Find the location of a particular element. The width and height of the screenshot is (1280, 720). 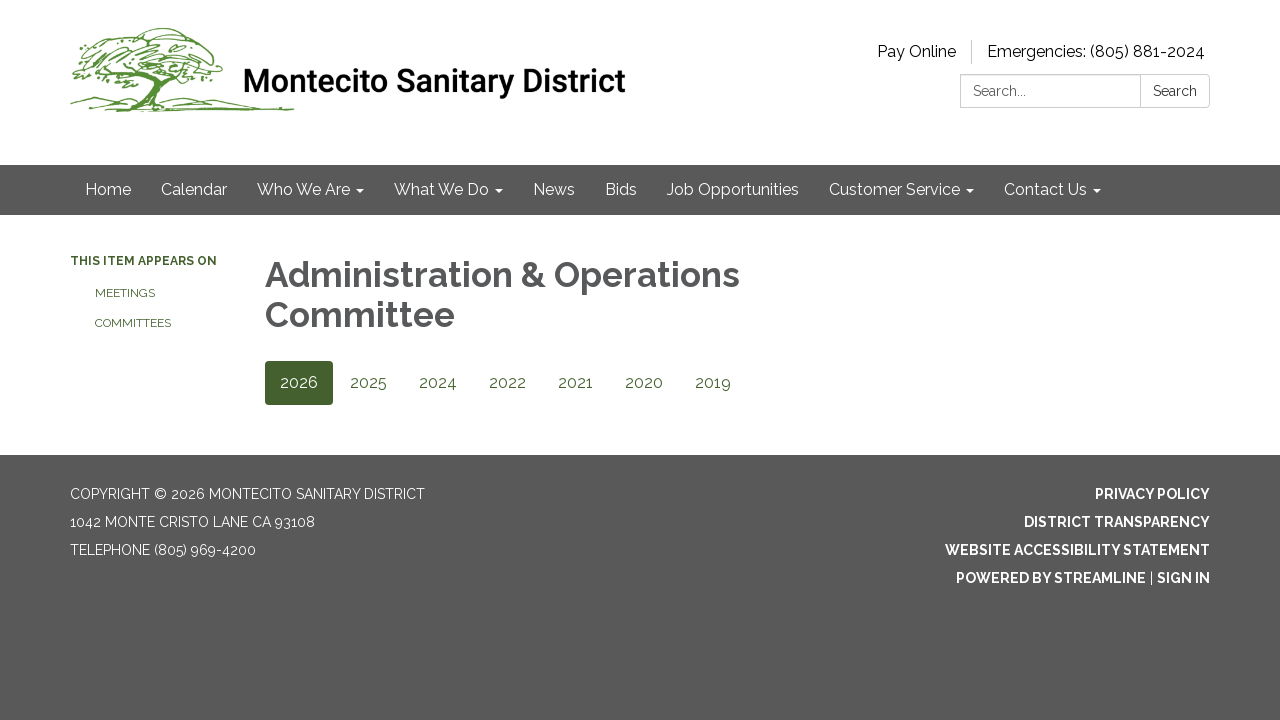

News [menuitem] is located at coordinates (554, 189).